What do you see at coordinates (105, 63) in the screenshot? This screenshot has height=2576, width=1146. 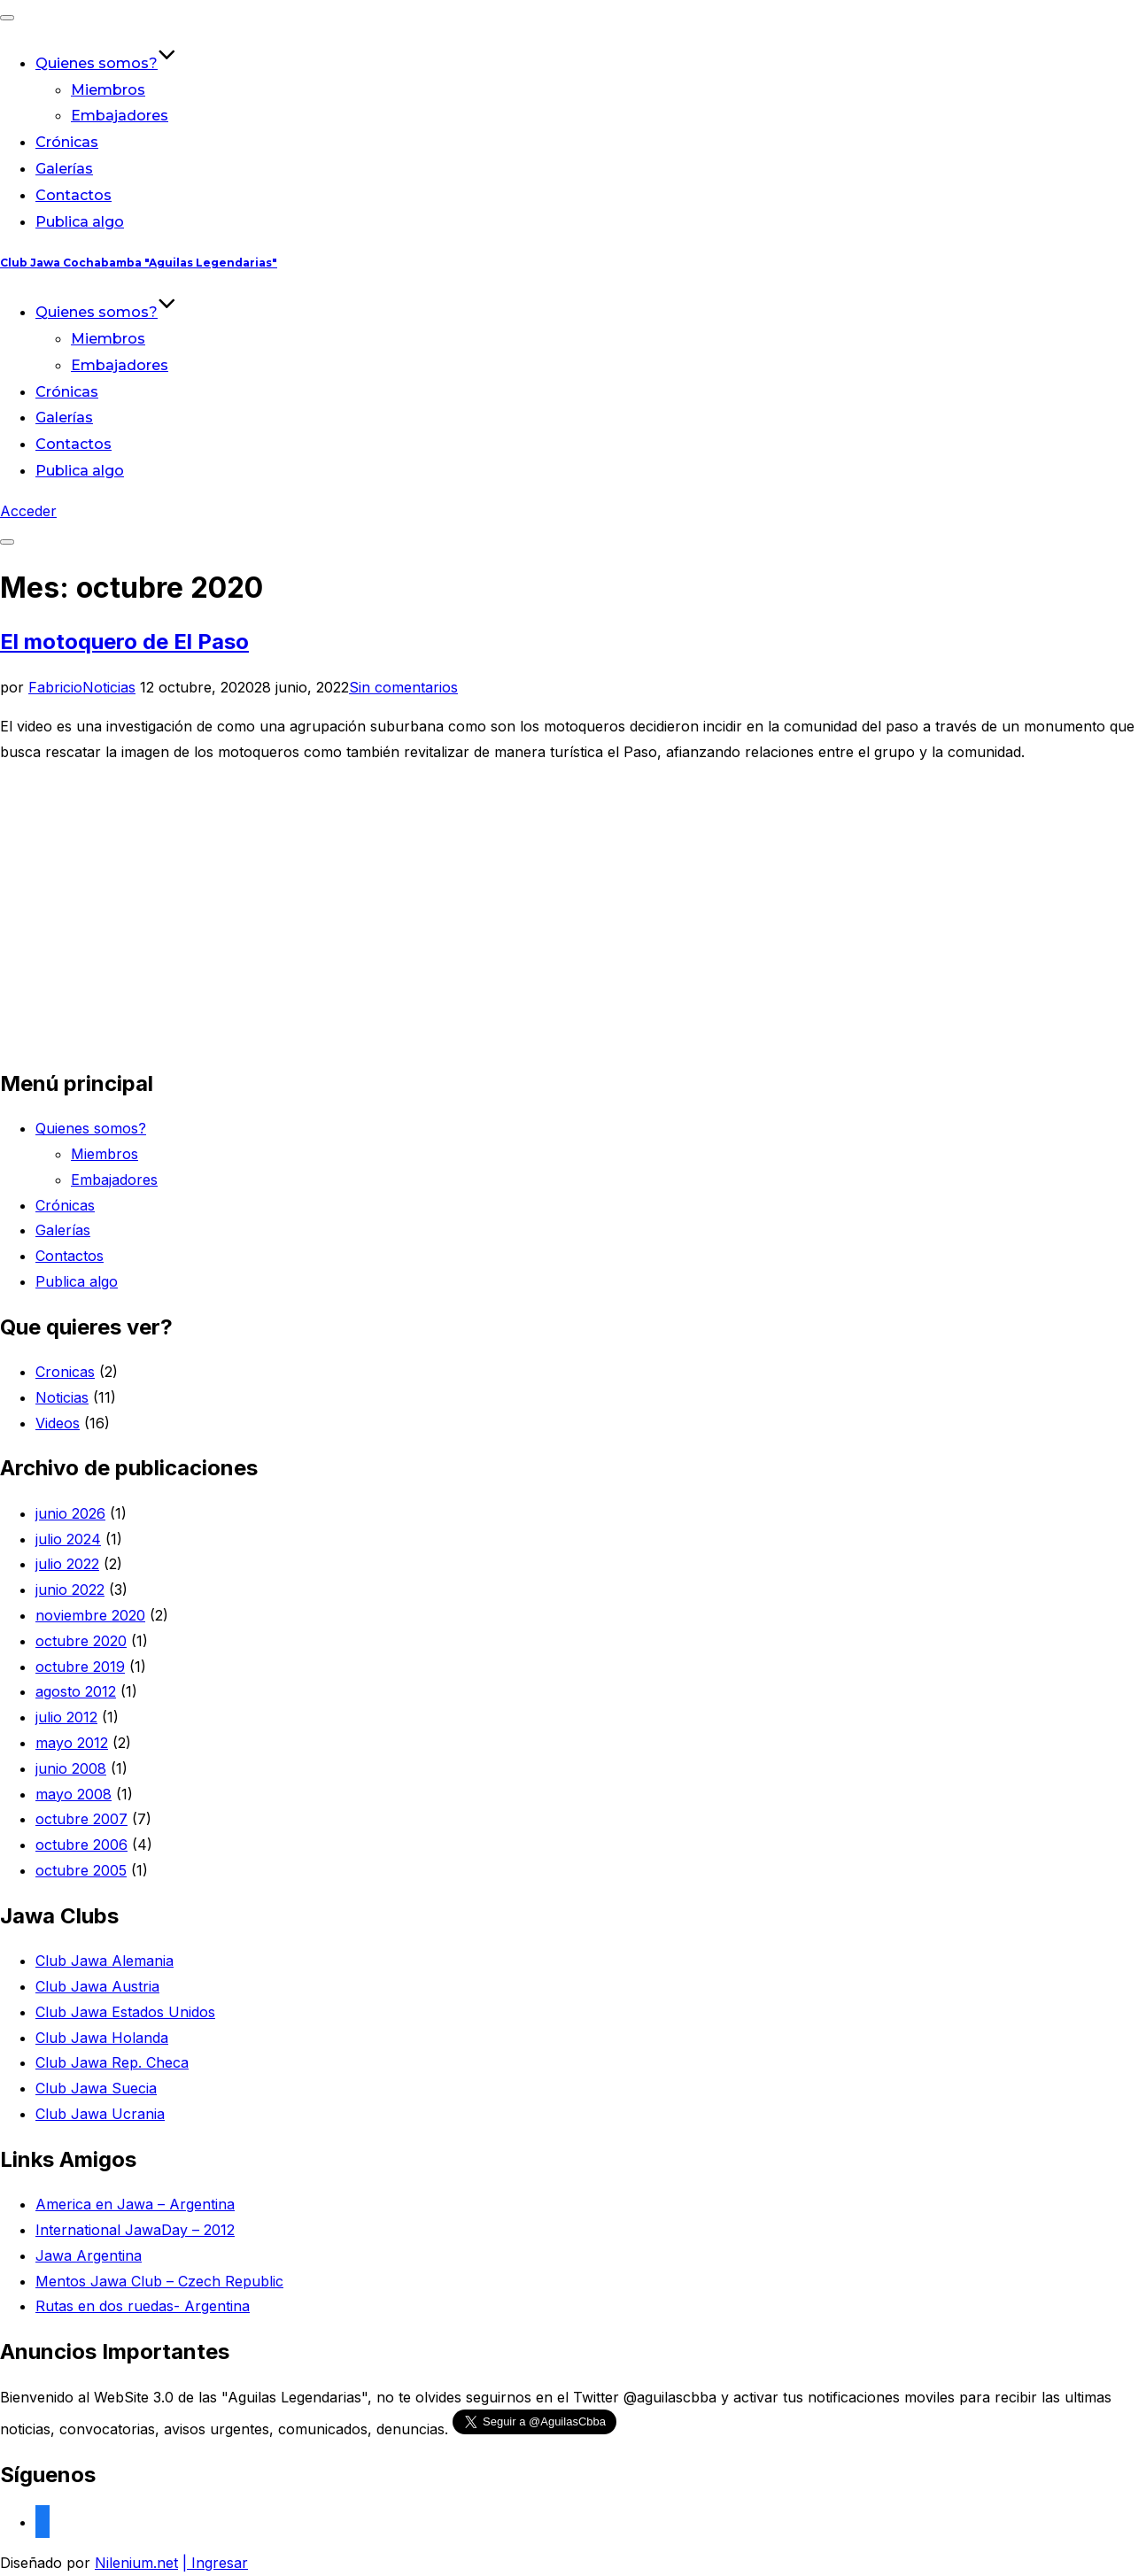 I see `Quienes somos?` at bounding box center [105, 63].